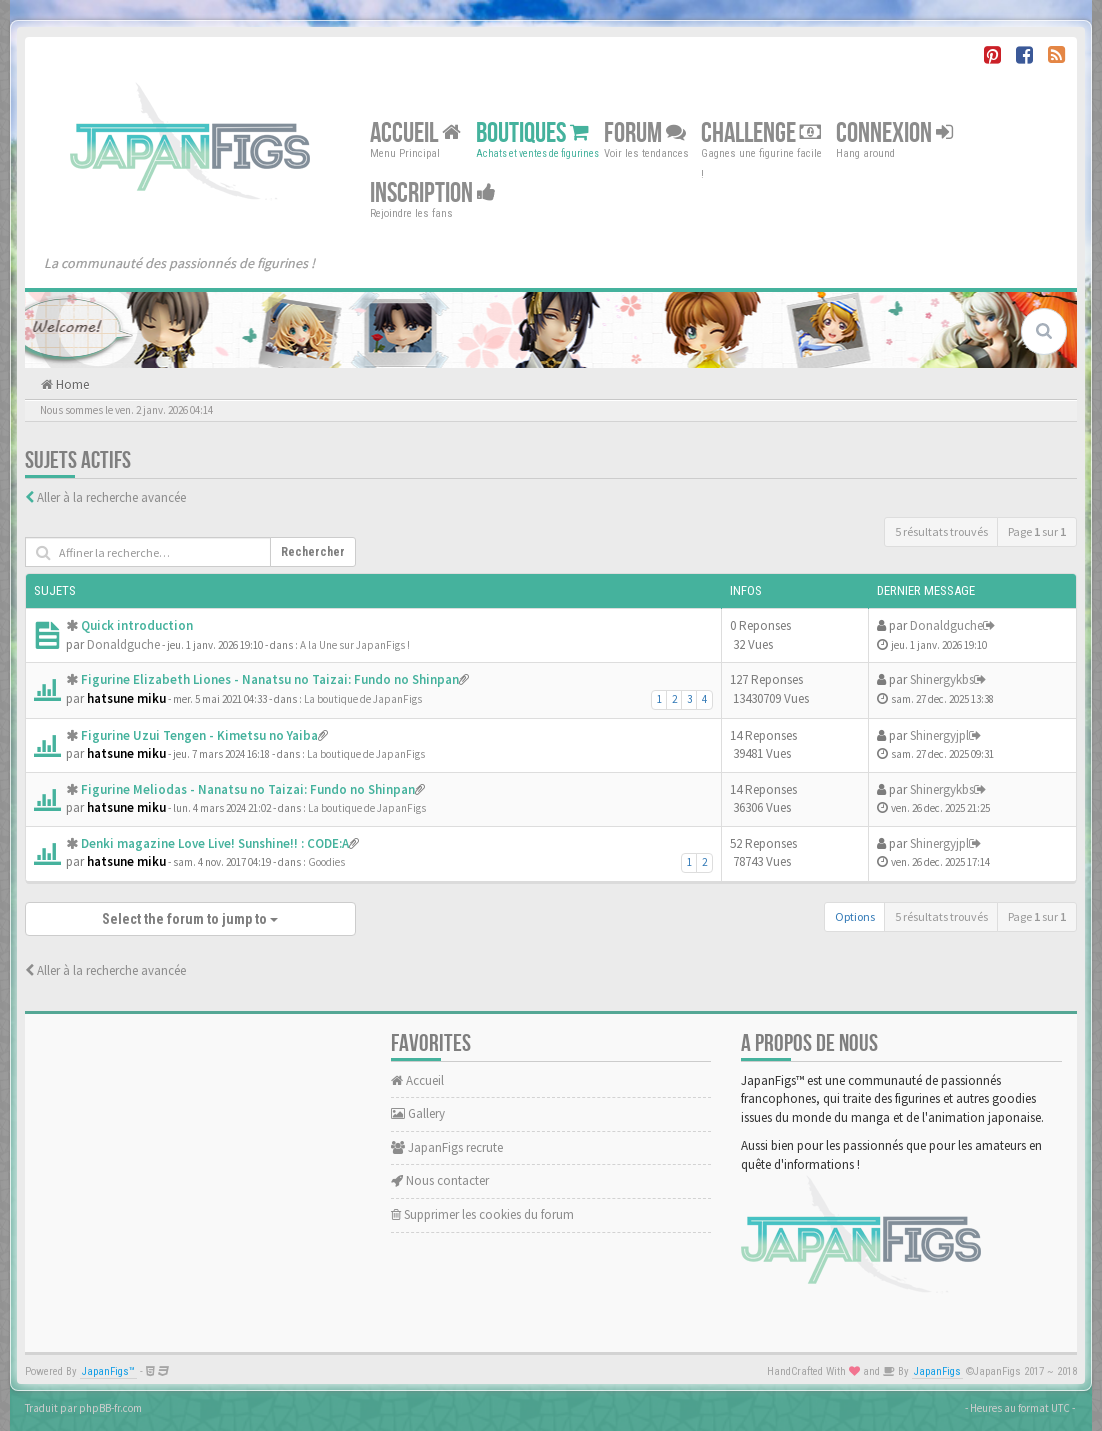 Image resolution: width=1102 pixels, height=1431 pixels. Describe the element at coordinates (761, 133) in the screenshot. I see `Challenge` at that location.